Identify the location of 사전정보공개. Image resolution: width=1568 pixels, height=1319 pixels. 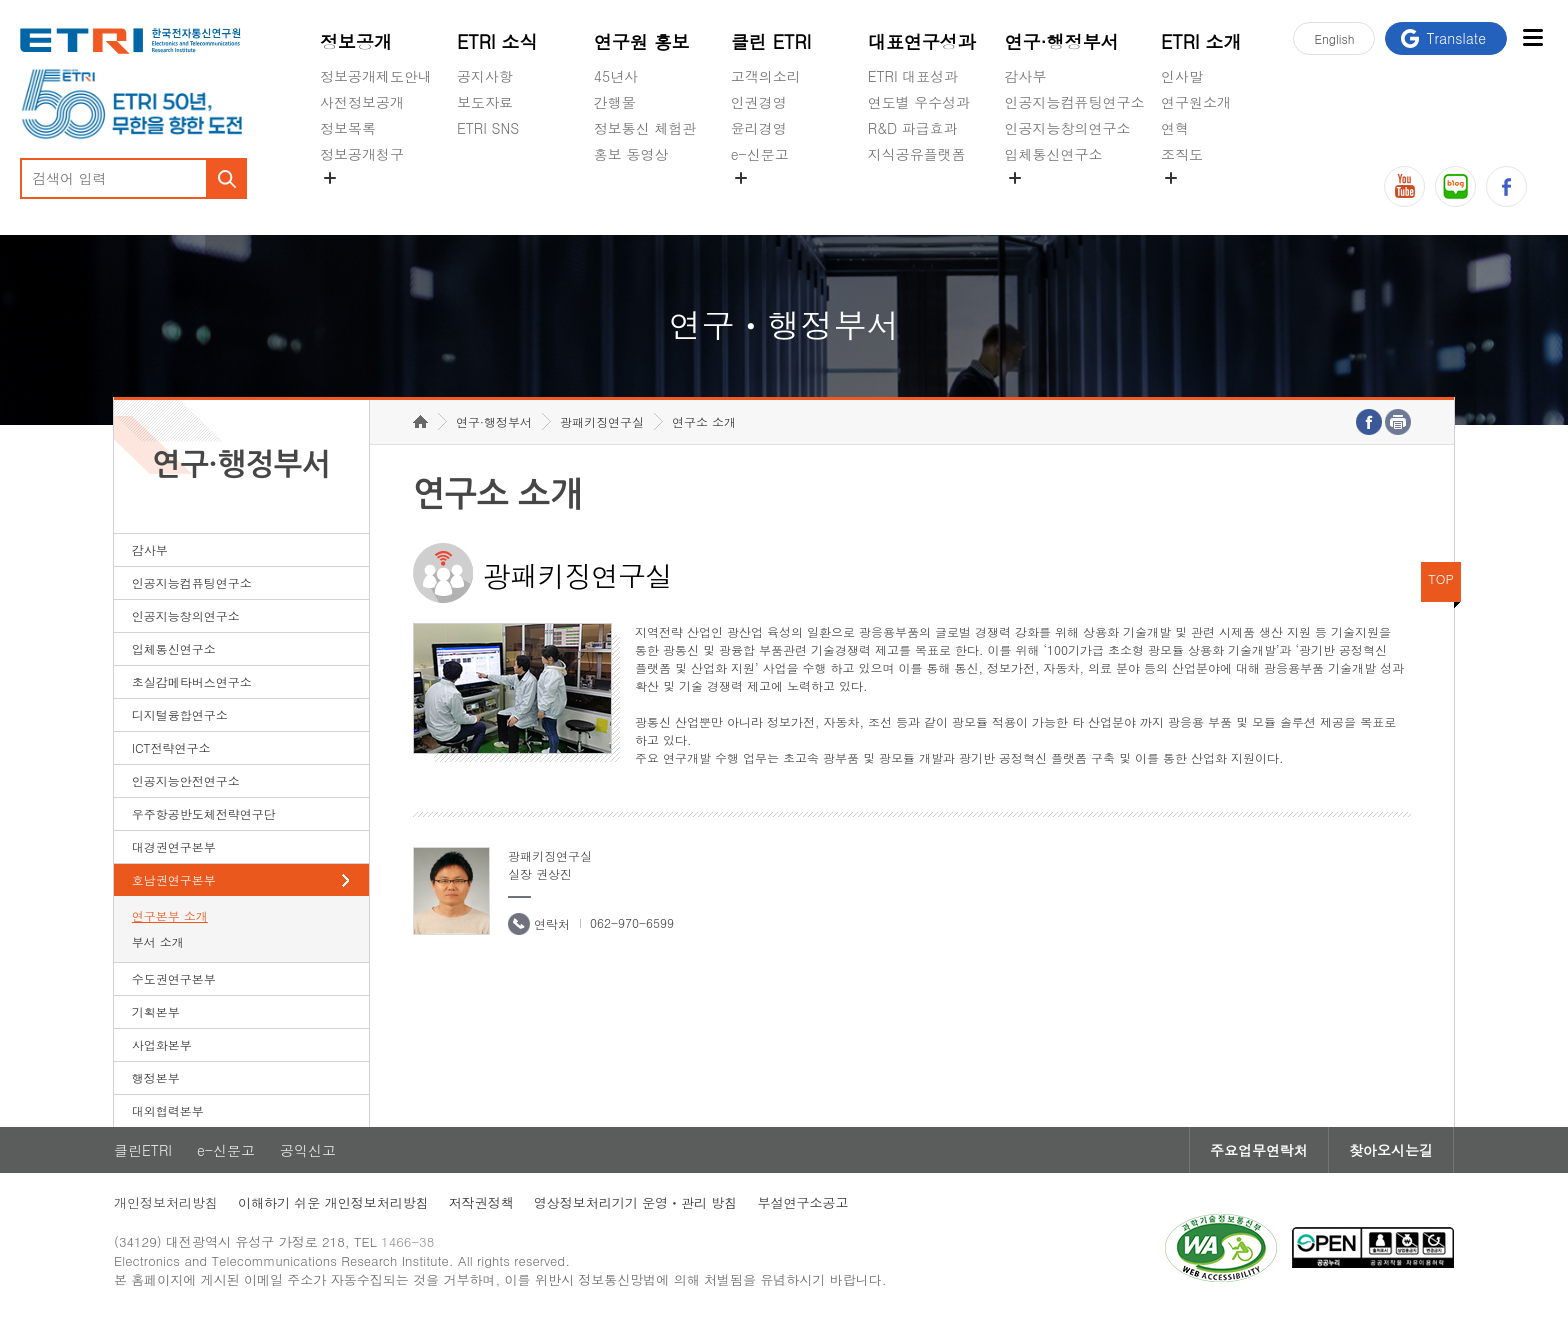
(362, 102).